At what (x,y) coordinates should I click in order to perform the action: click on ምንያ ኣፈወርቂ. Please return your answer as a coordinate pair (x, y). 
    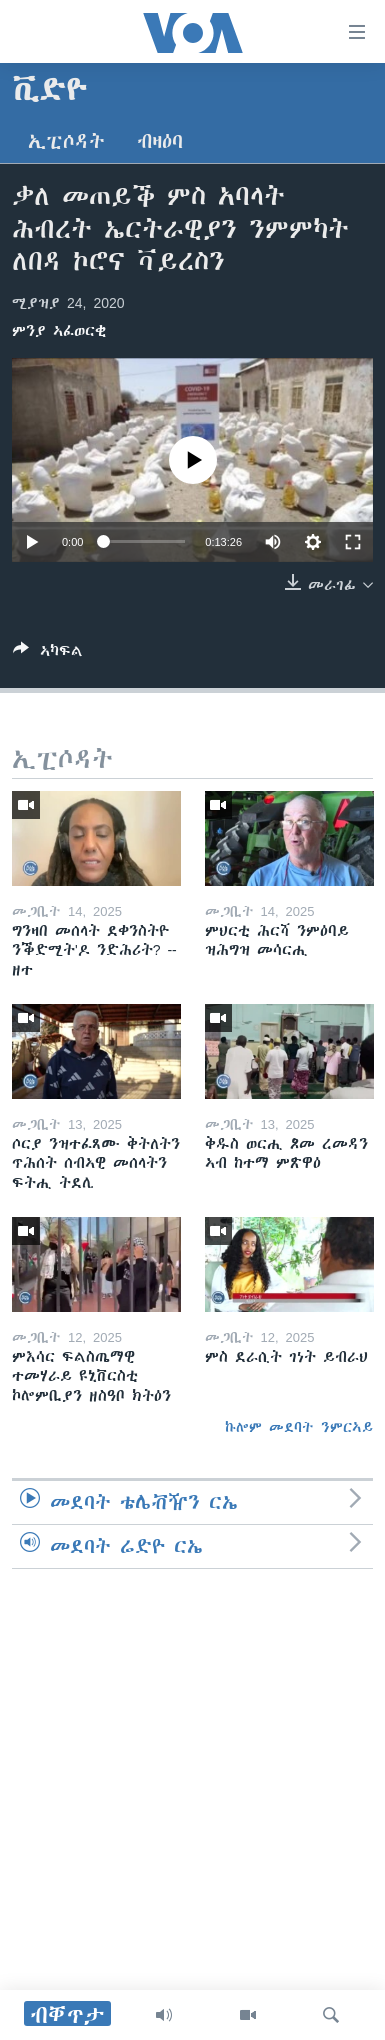
    Looking at the image, I should click on (59, 331).